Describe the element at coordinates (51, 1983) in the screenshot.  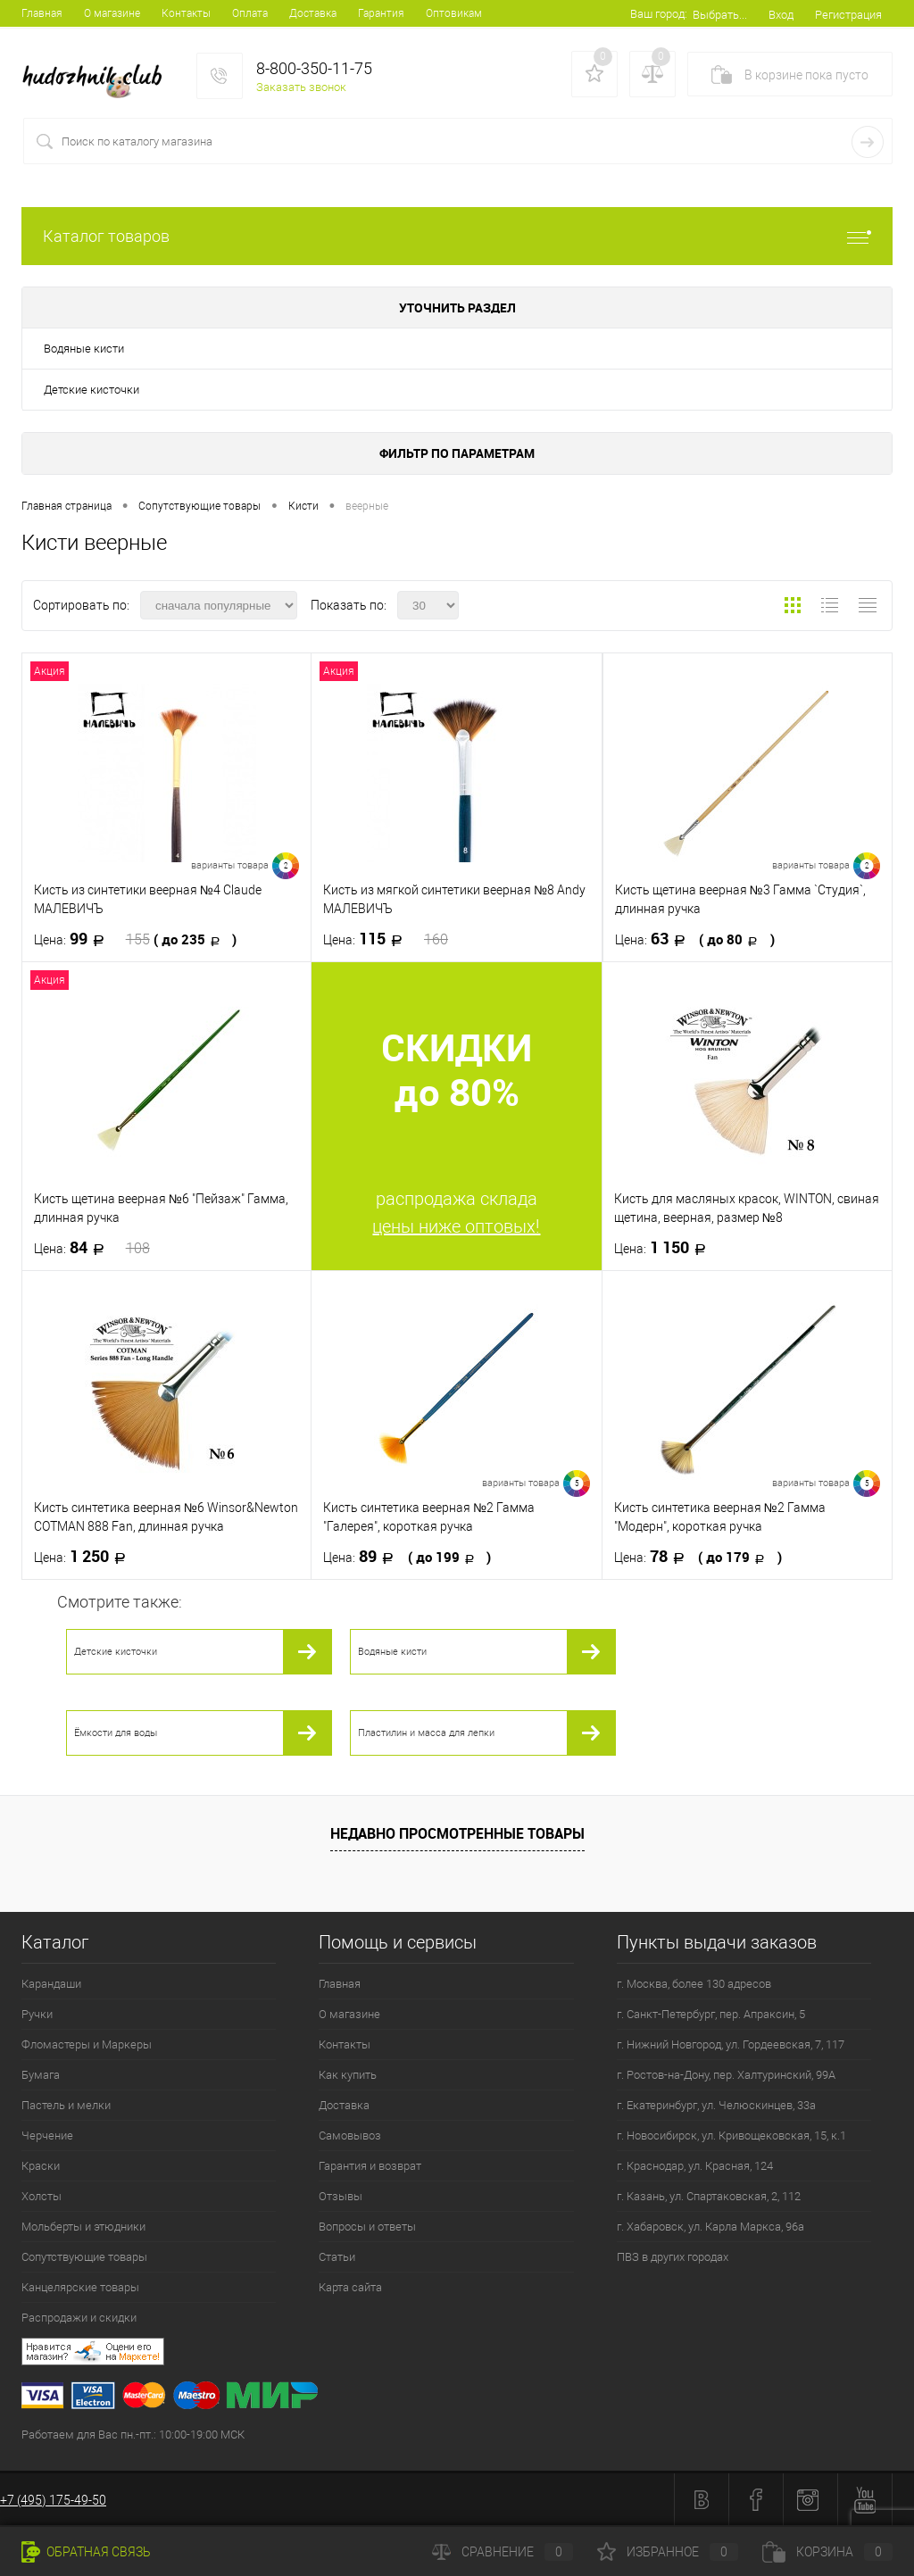
I see `Карандаши` at that location.